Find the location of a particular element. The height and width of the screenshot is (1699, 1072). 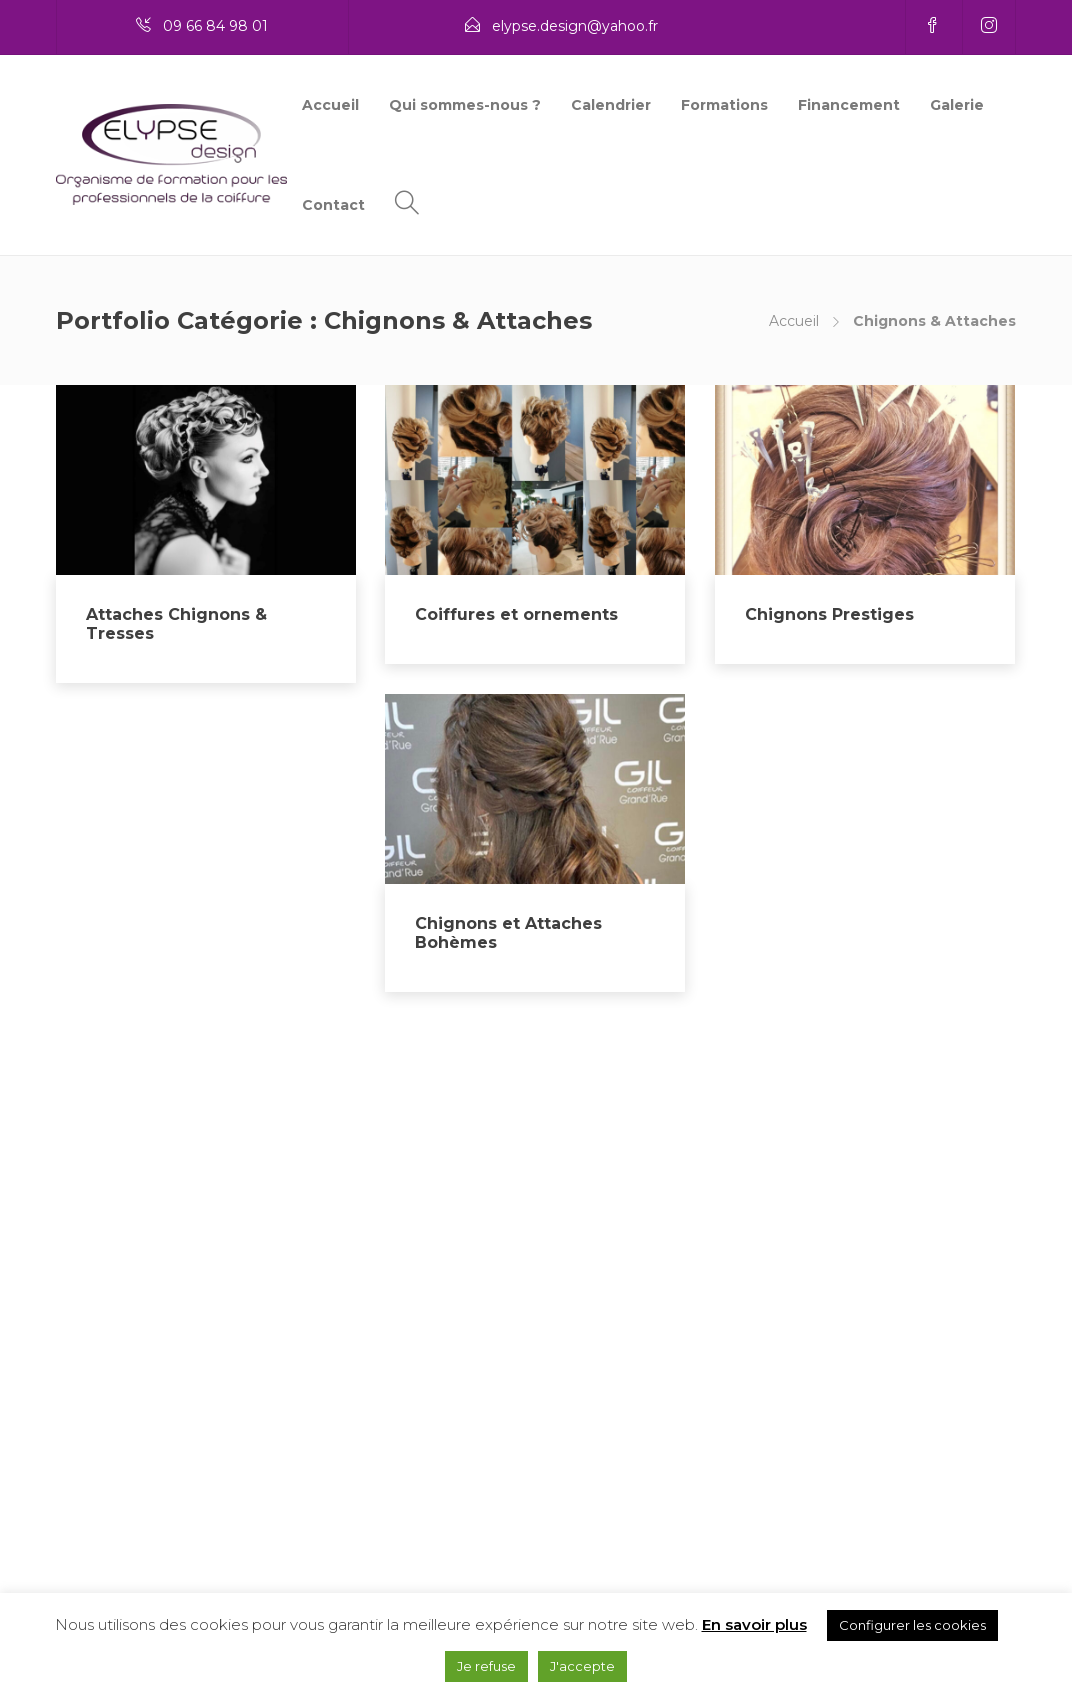

Galerie is located at coordinates (957, 105).